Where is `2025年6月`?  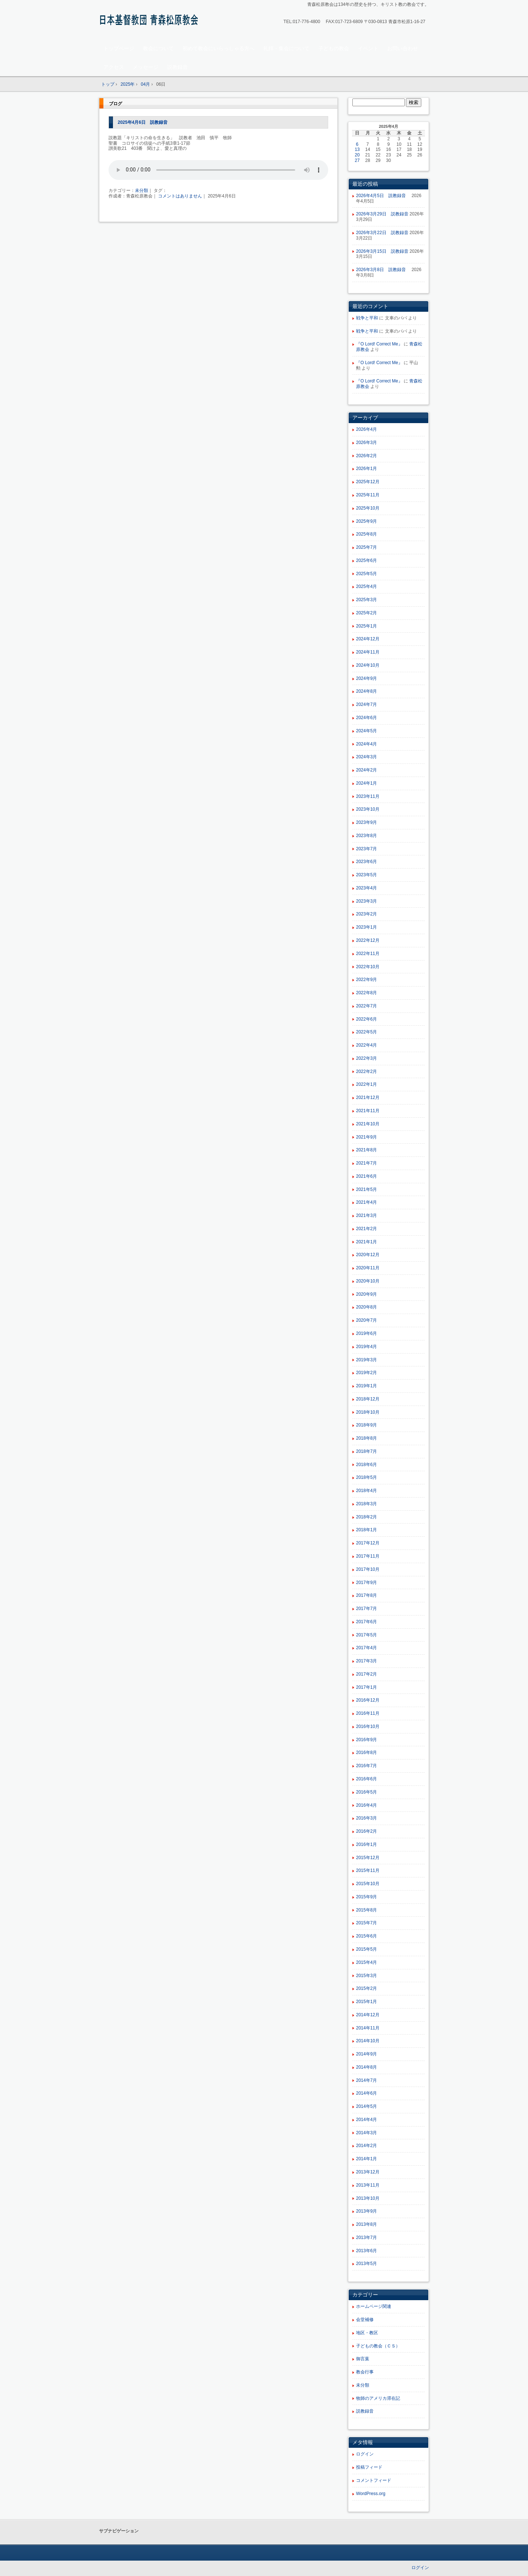
2025年6月 is located at coordinates (366, 560).